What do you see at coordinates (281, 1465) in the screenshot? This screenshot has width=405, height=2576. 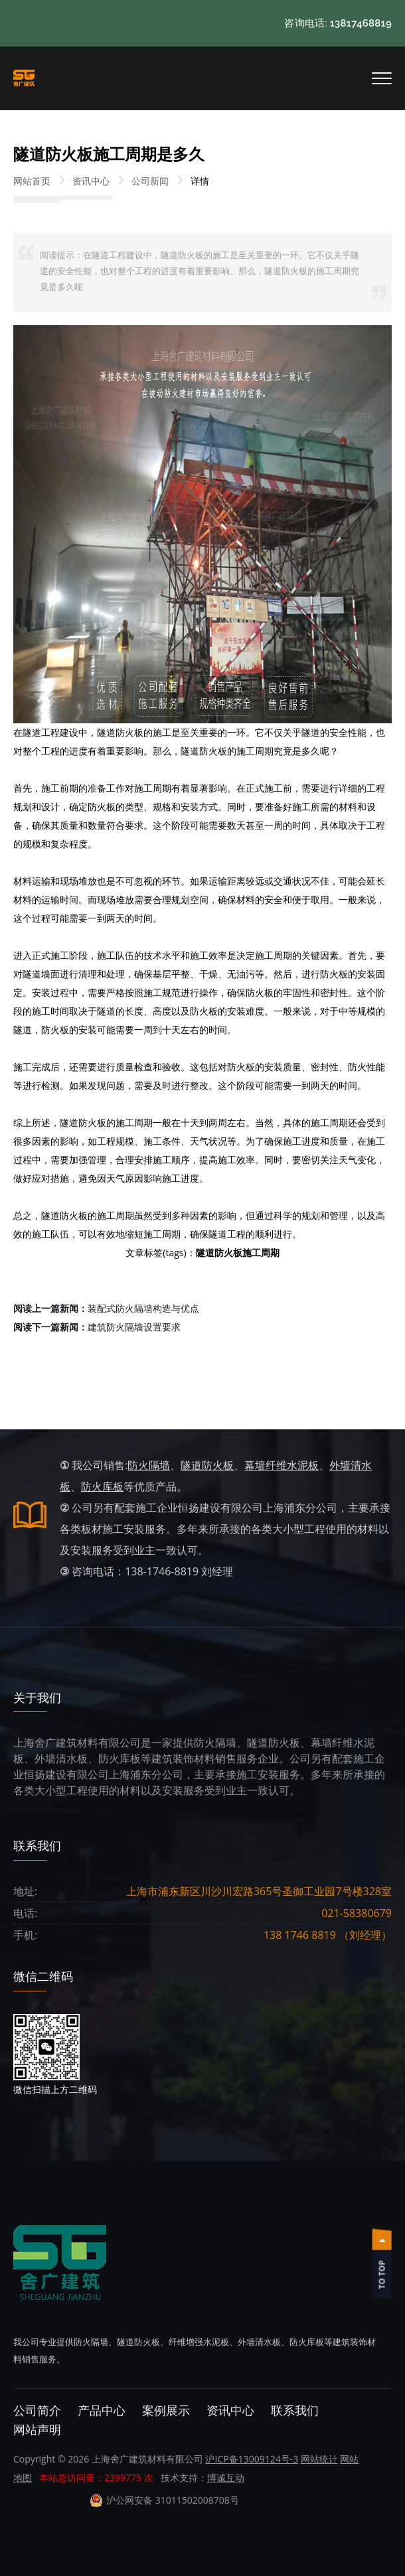 I see `幕墙纤维水泥板` at bounding box center [281, 1465].